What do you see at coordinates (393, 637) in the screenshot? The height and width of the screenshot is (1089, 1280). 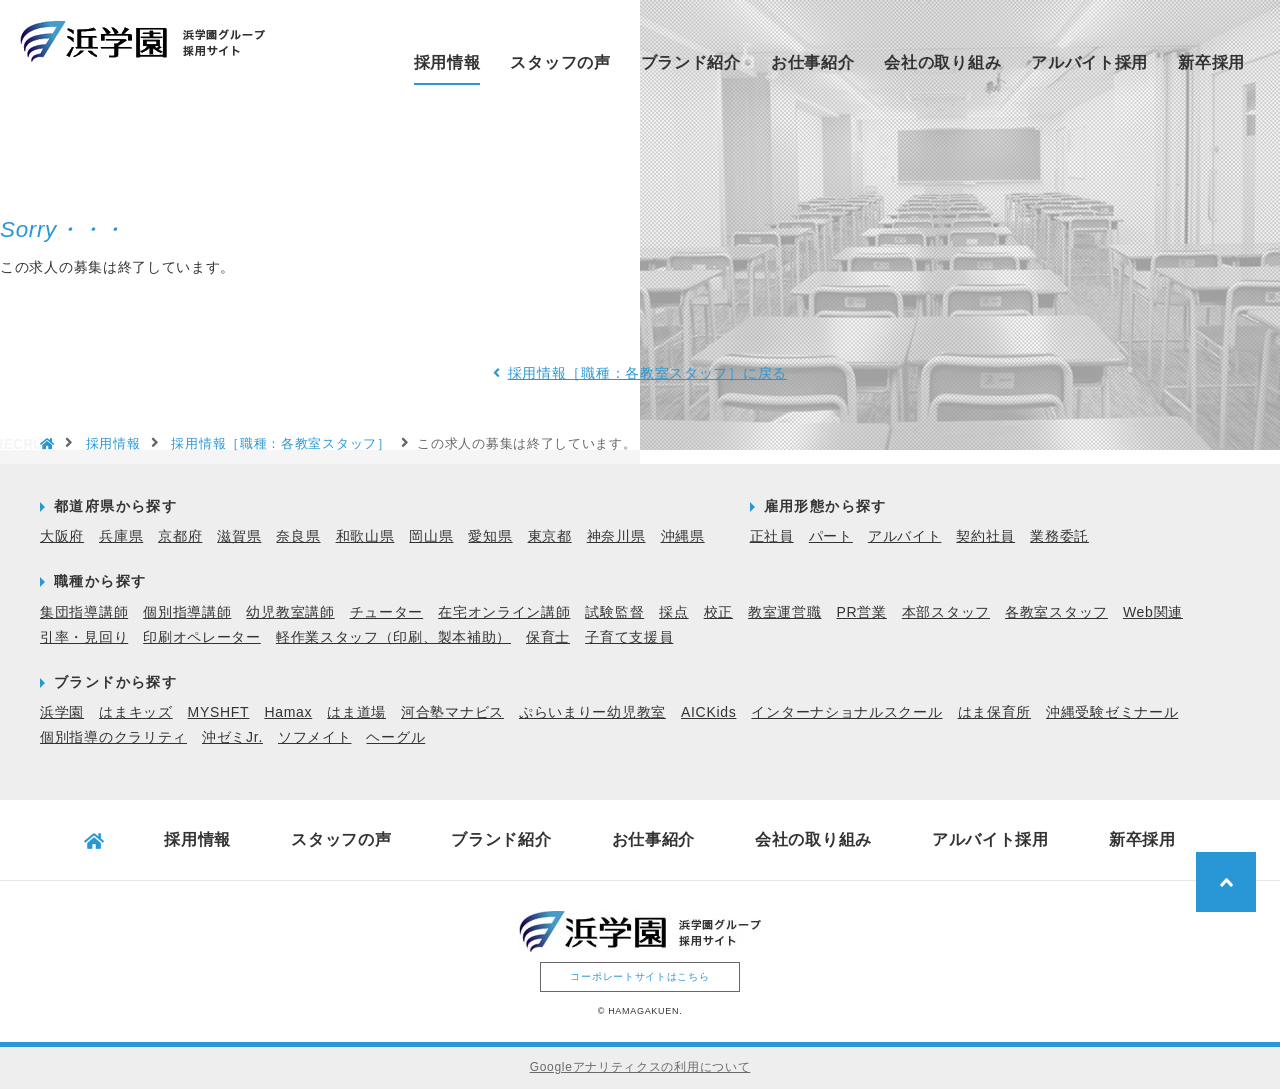 I see `軽作業スタッフ（印刷、製本補助）` at bounding box center [393, 637].